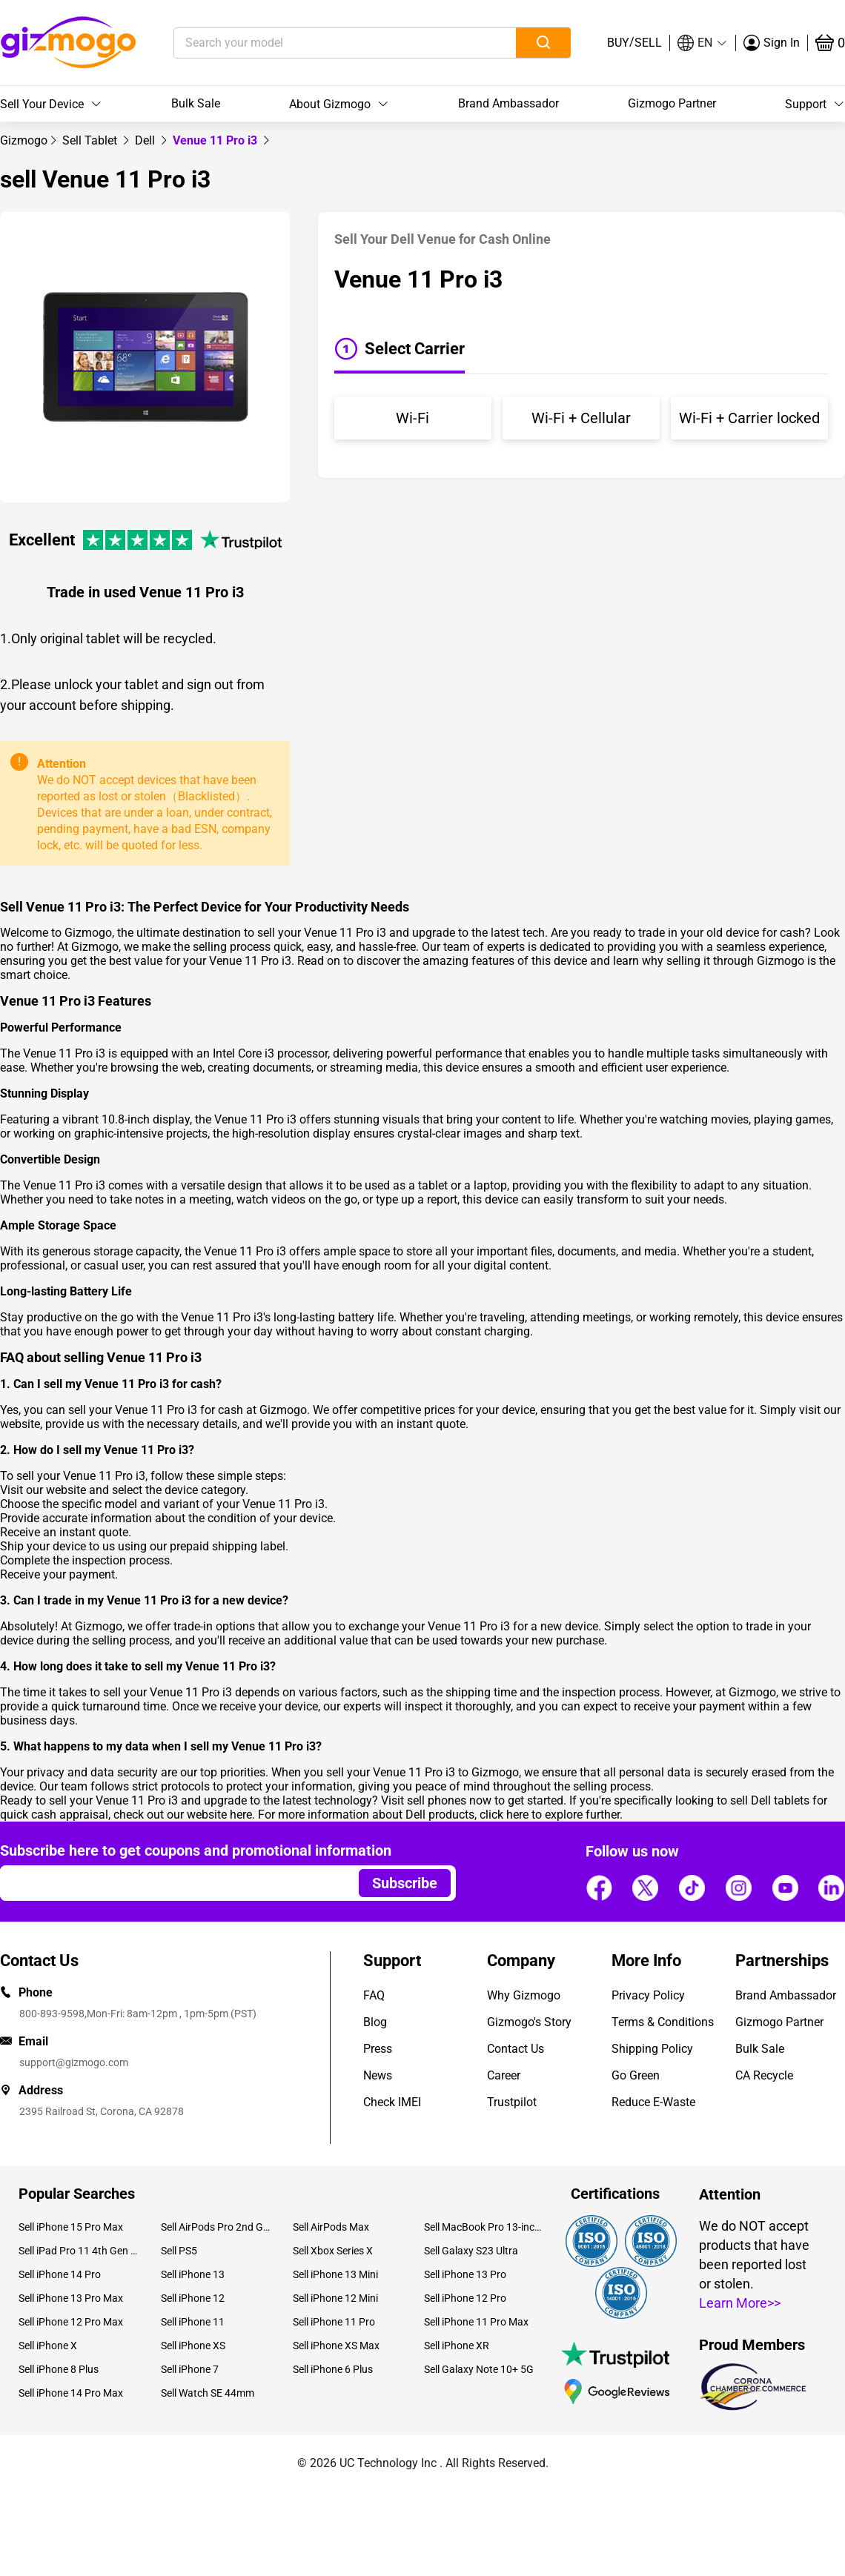 The image size is (845, 2576). What do you see at coordinates (529, 2022) in the screenshot?
I see `Gizmogo's Story` at bounding box center [529, 2022].